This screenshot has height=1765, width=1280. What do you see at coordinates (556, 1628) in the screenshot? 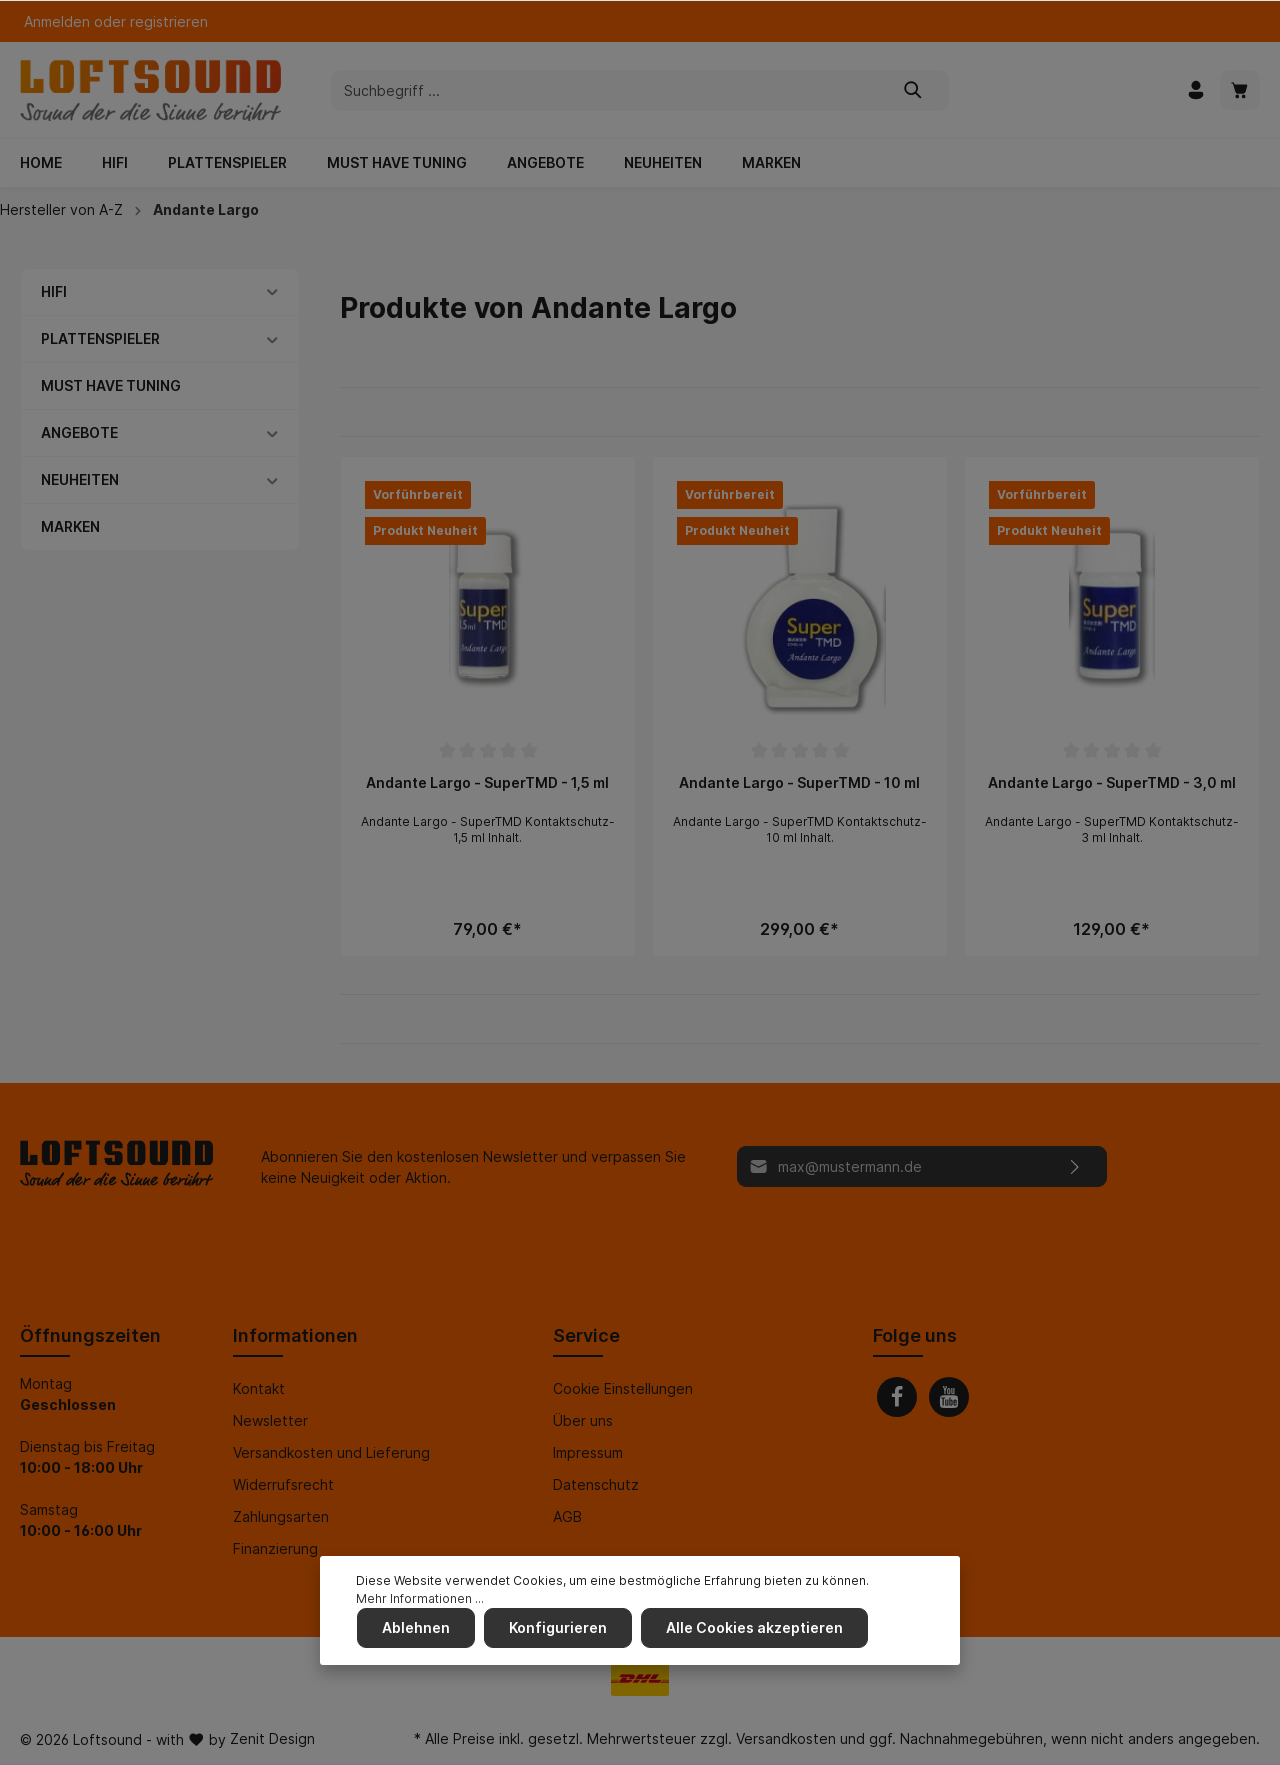
I see `Konfigurieren` at bounding box center [556, 1628].